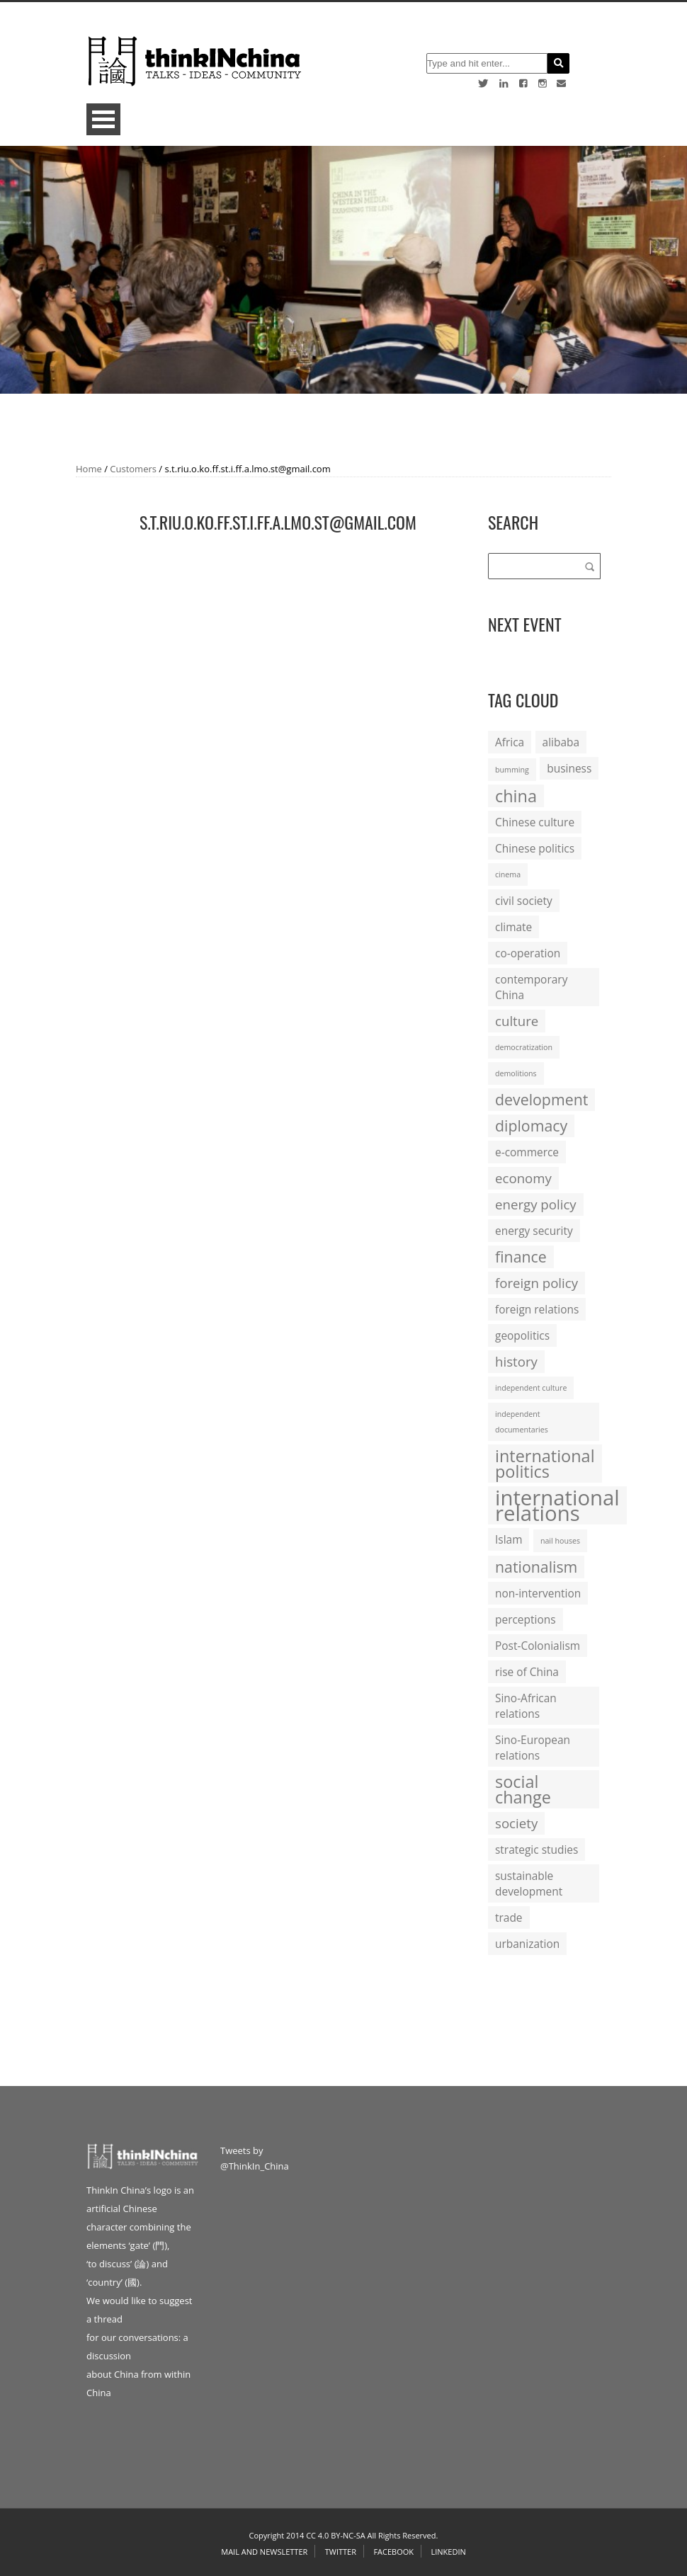 This screenshot has width=687, height=2576. Describe the element at coordinates (512, 770) in the screenshot. I see `bumming [bumming (1 item)]` at that location.